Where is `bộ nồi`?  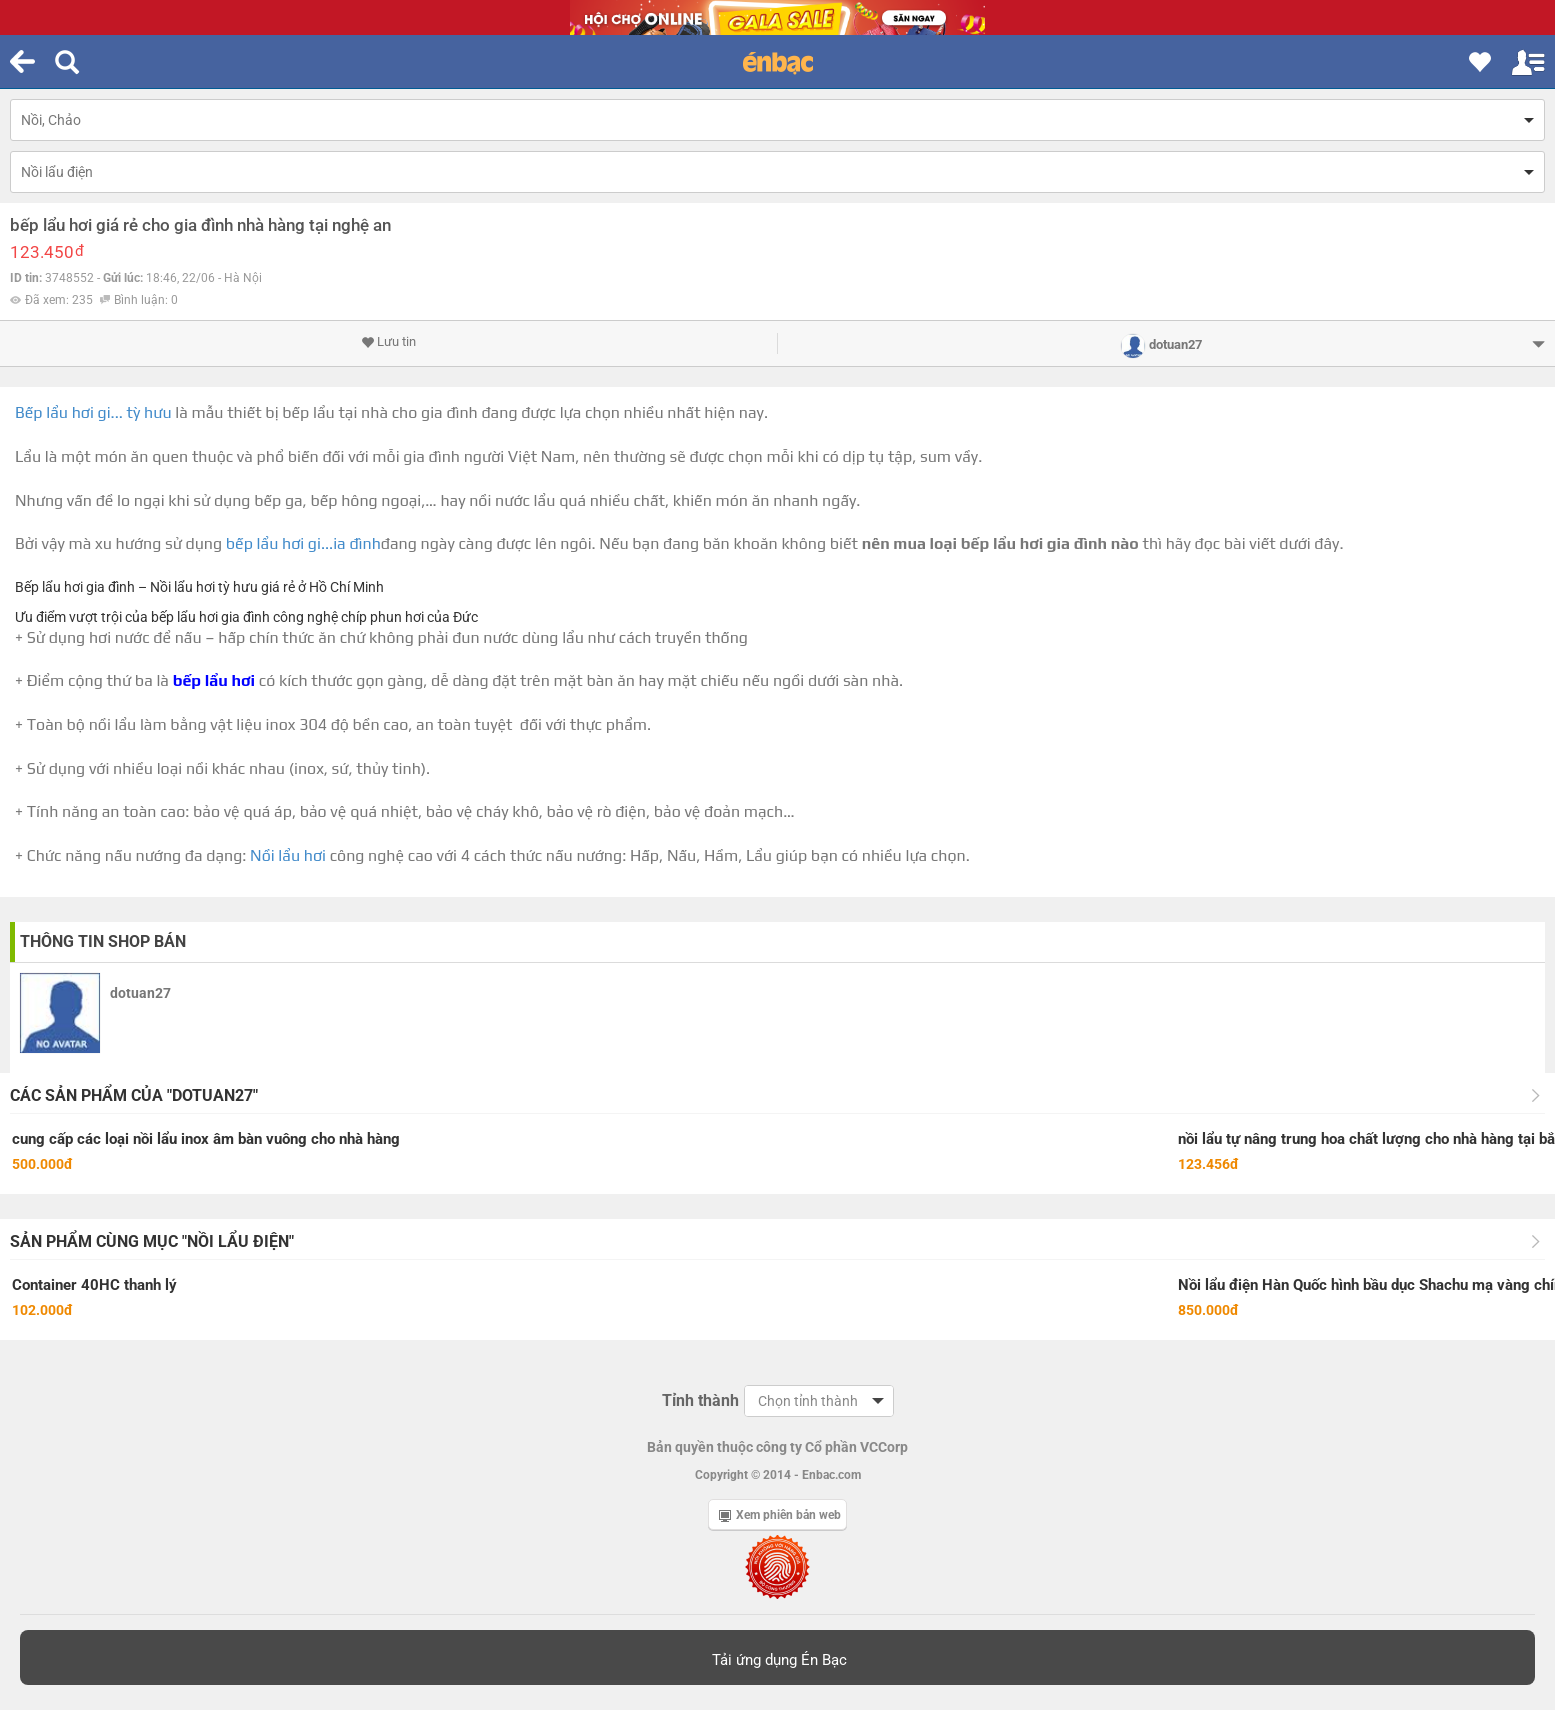 bộ nồi is located at coordinates (89, 724).